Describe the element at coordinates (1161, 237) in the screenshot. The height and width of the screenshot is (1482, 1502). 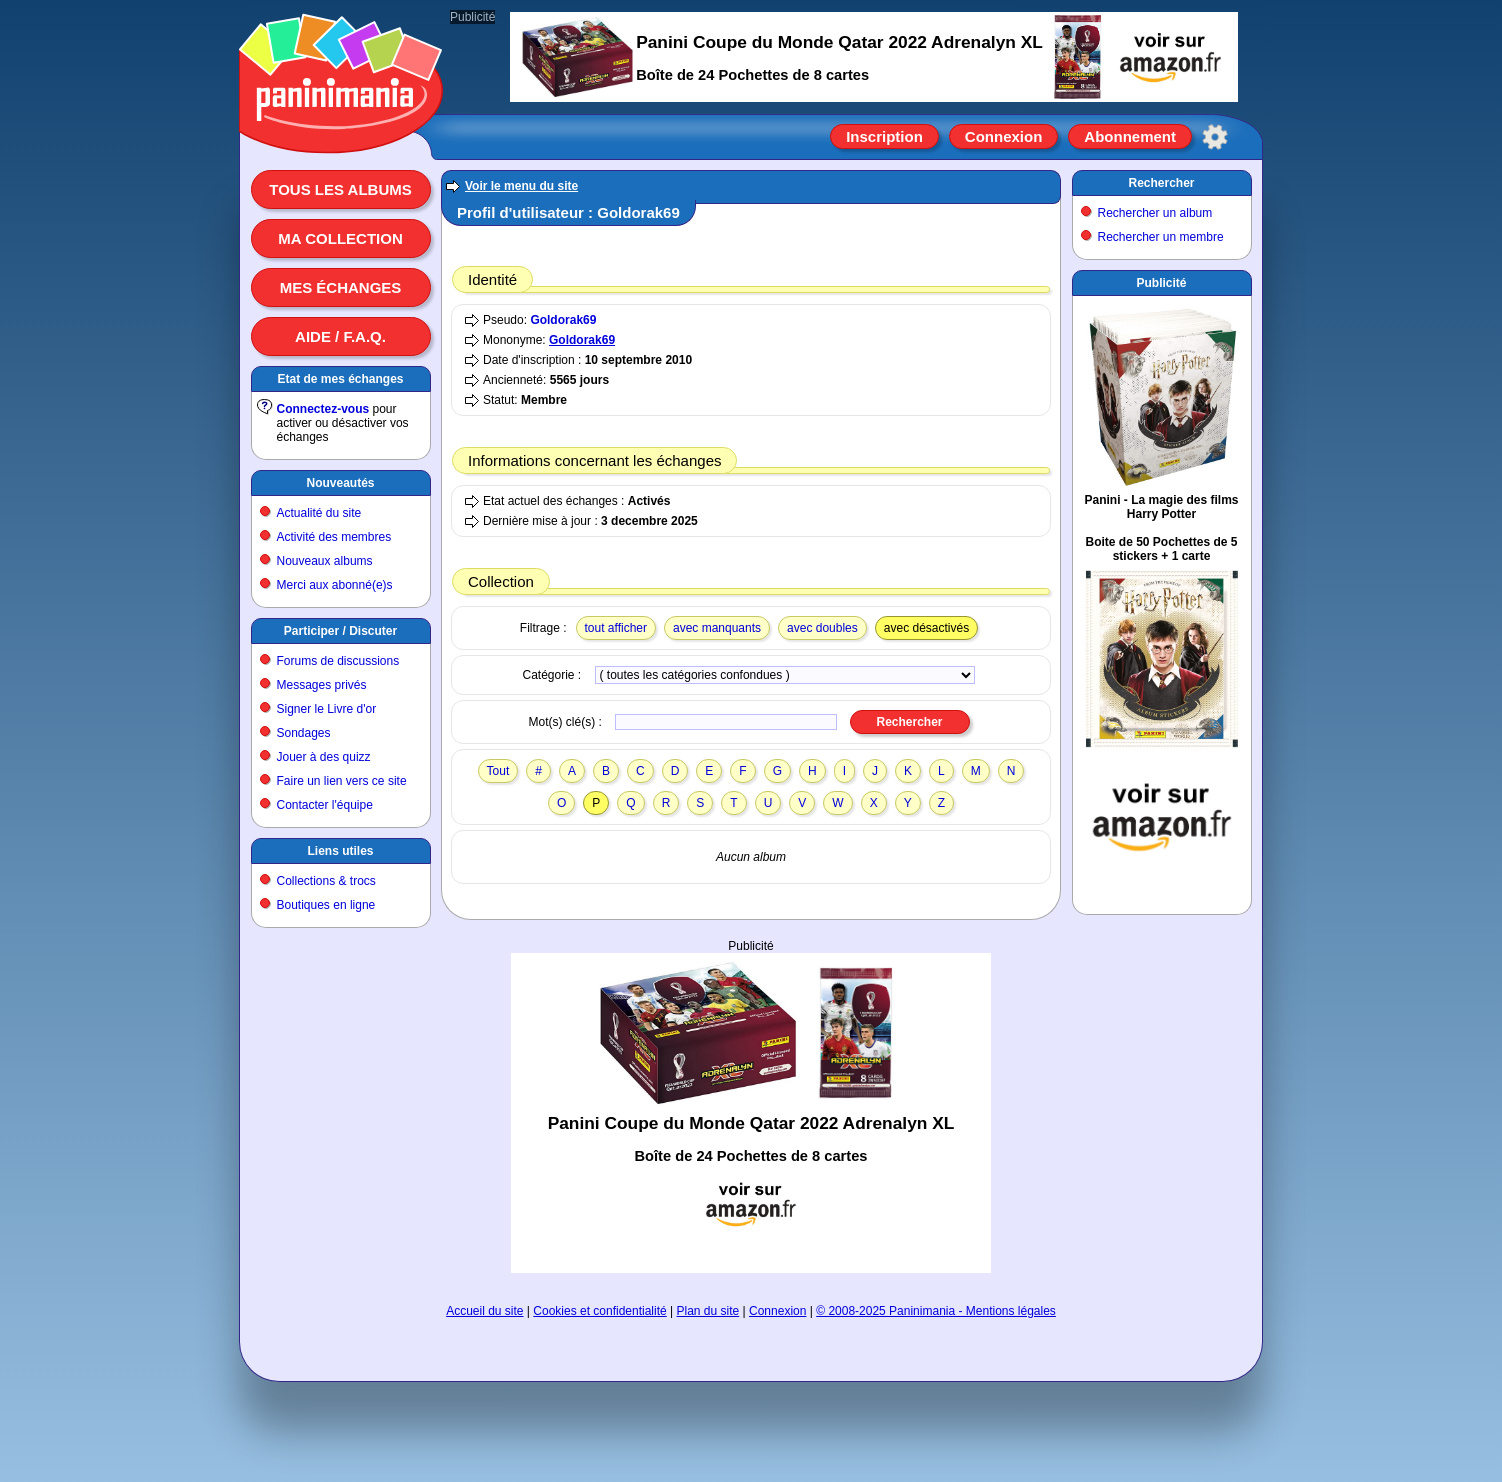
I see `Rechercher un membre` at that location.